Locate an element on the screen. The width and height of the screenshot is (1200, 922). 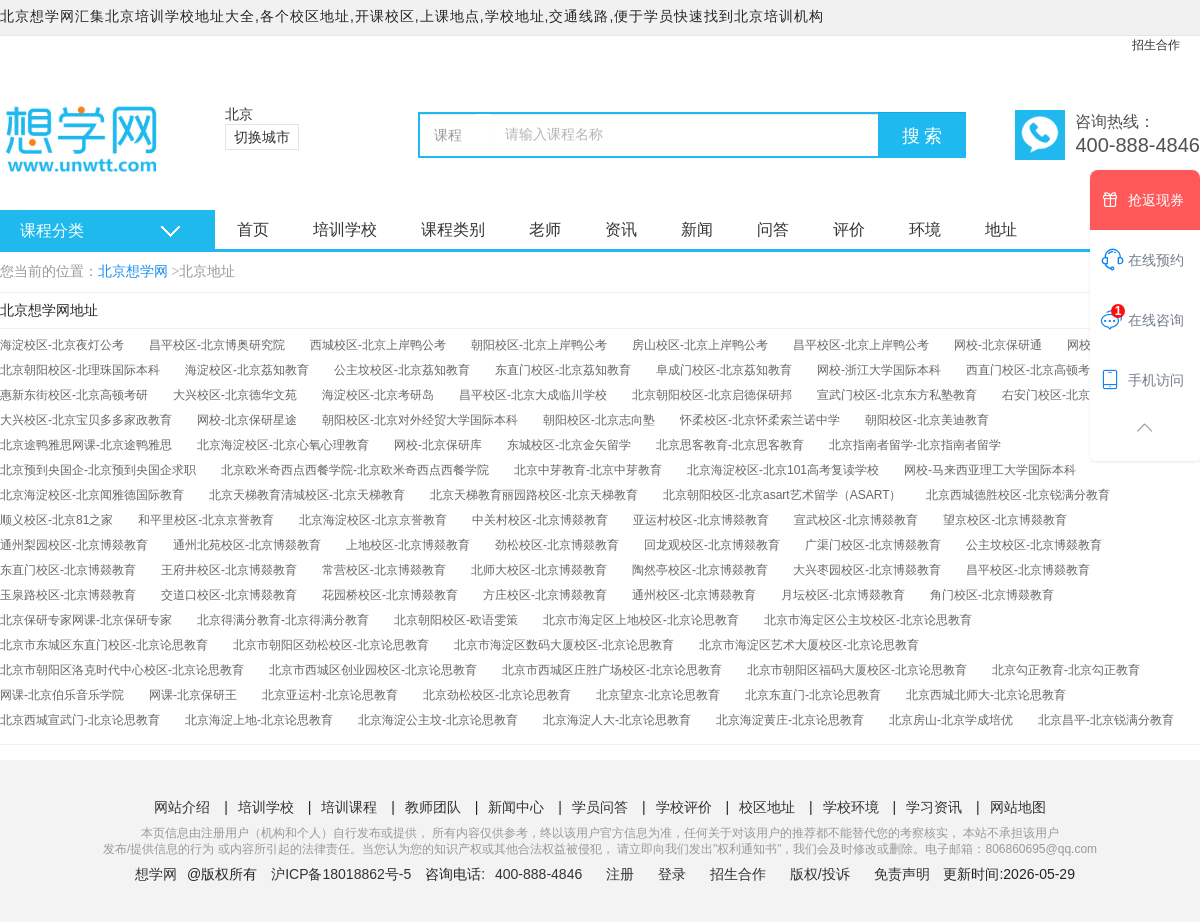
北京西城宣武门-北京论思教育 is located at coordinates (80, 720).